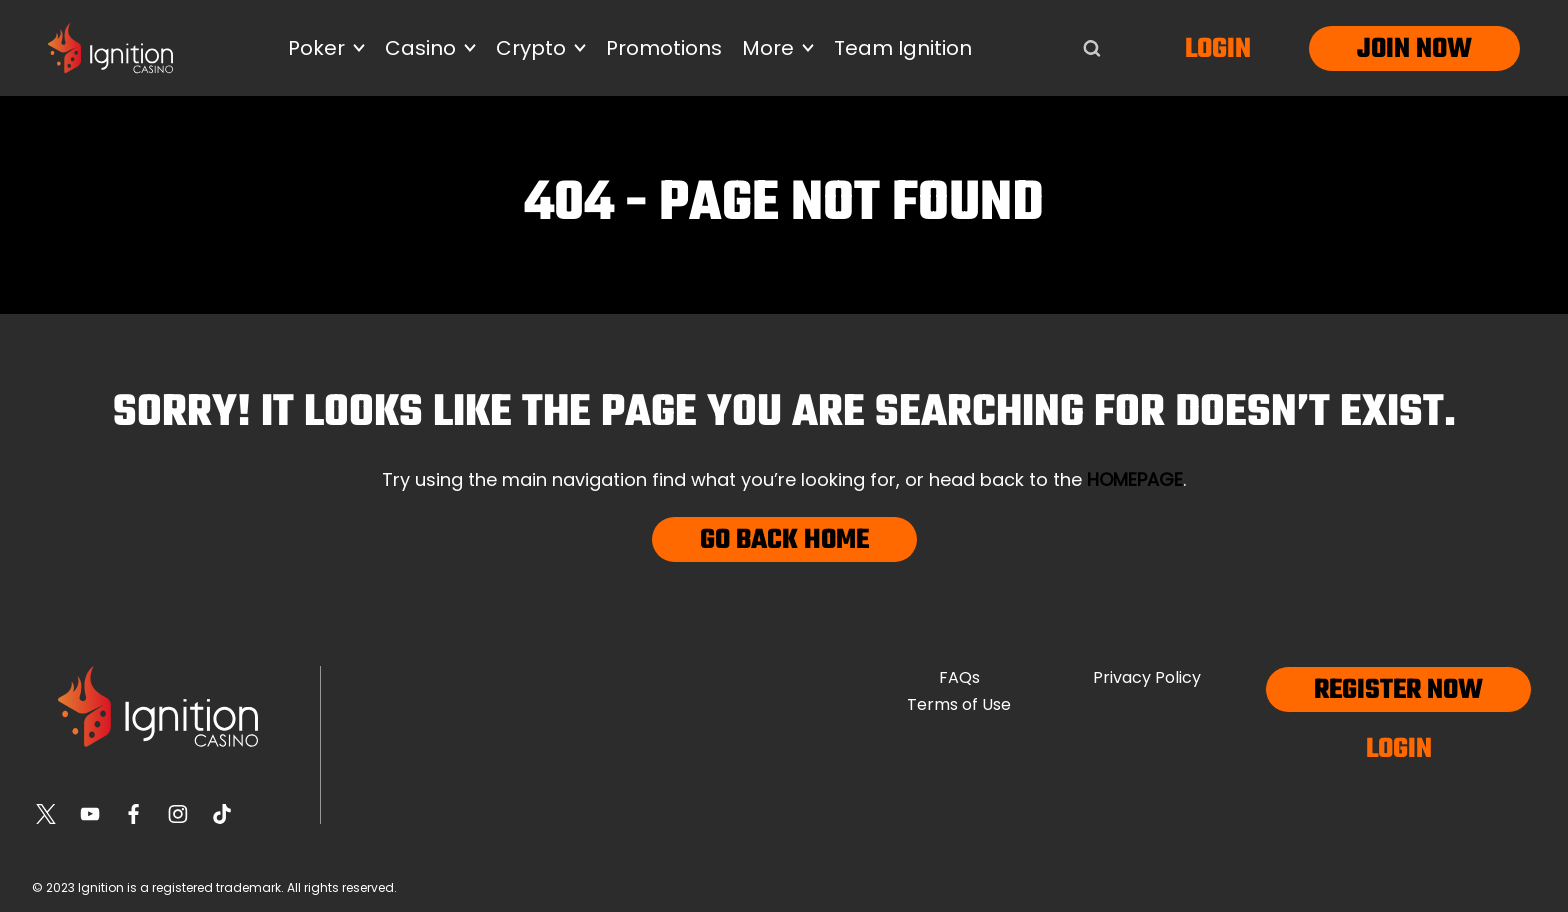 Image resolution: width=1568 pixels, height=912 pixels. Describe the element at coordinates (959, 704) in the screenshot. I see `Terms of Use` at that location.